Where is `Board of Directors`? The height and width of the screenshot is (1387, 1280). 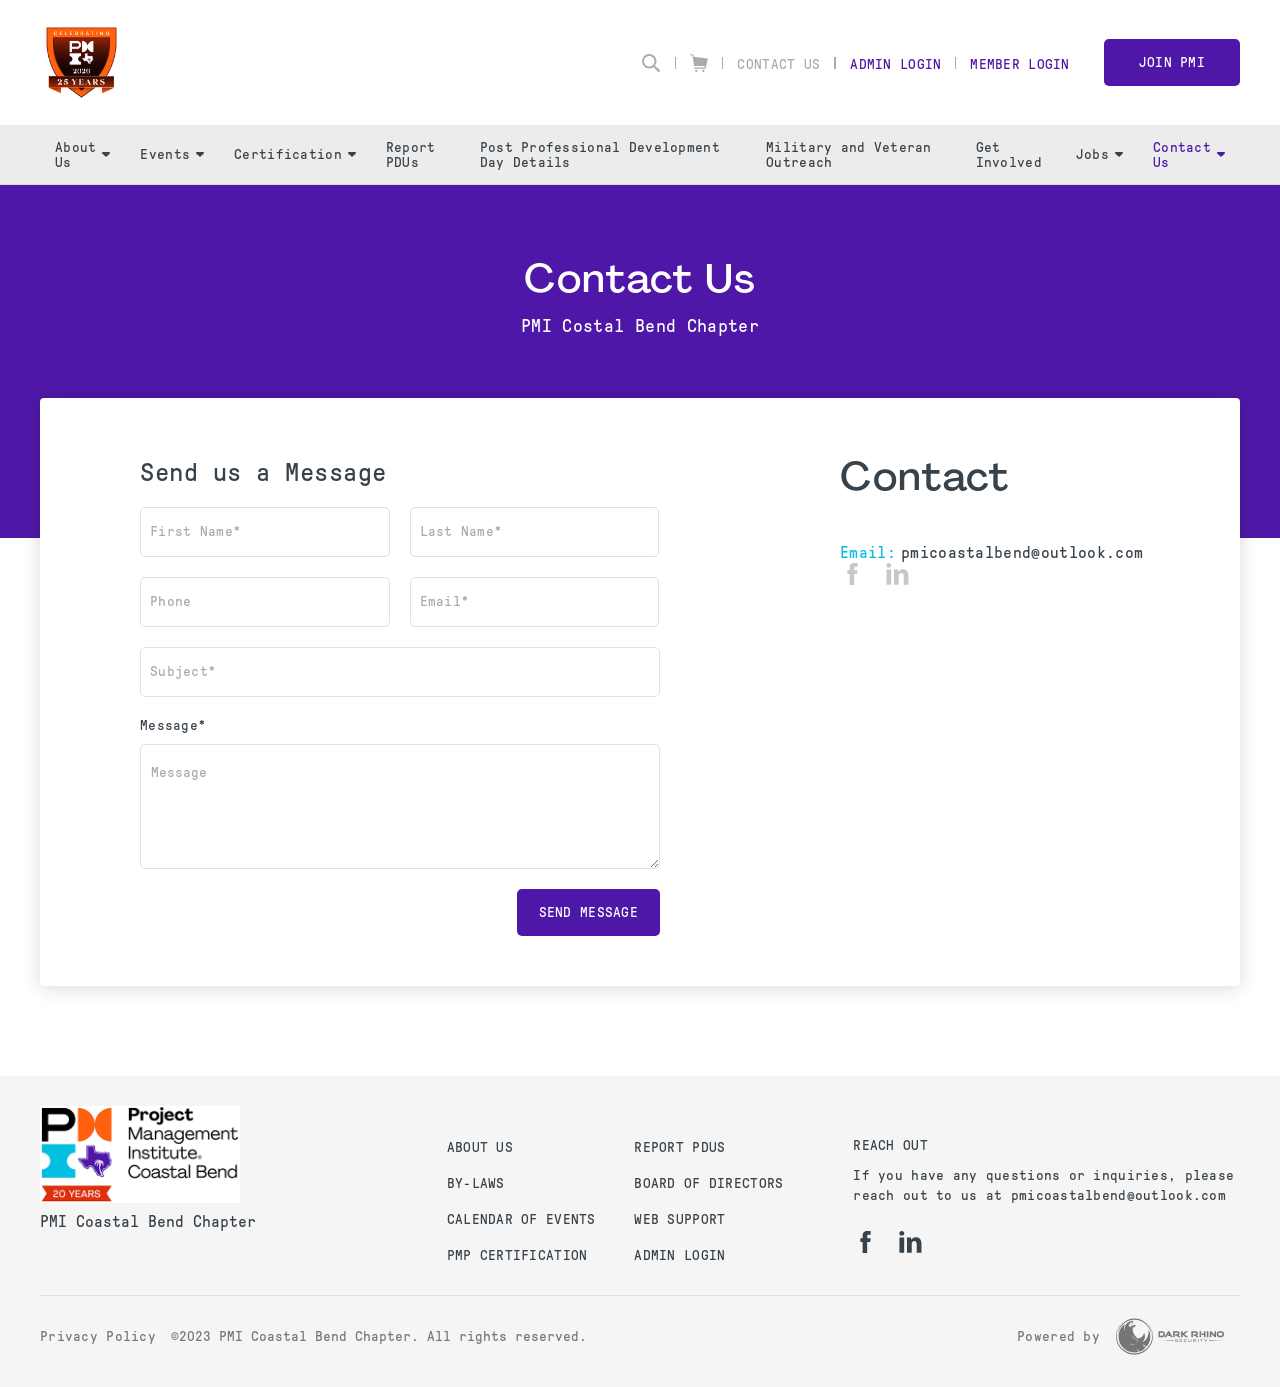 Board of Directors is located at coordinates (708, 1183).